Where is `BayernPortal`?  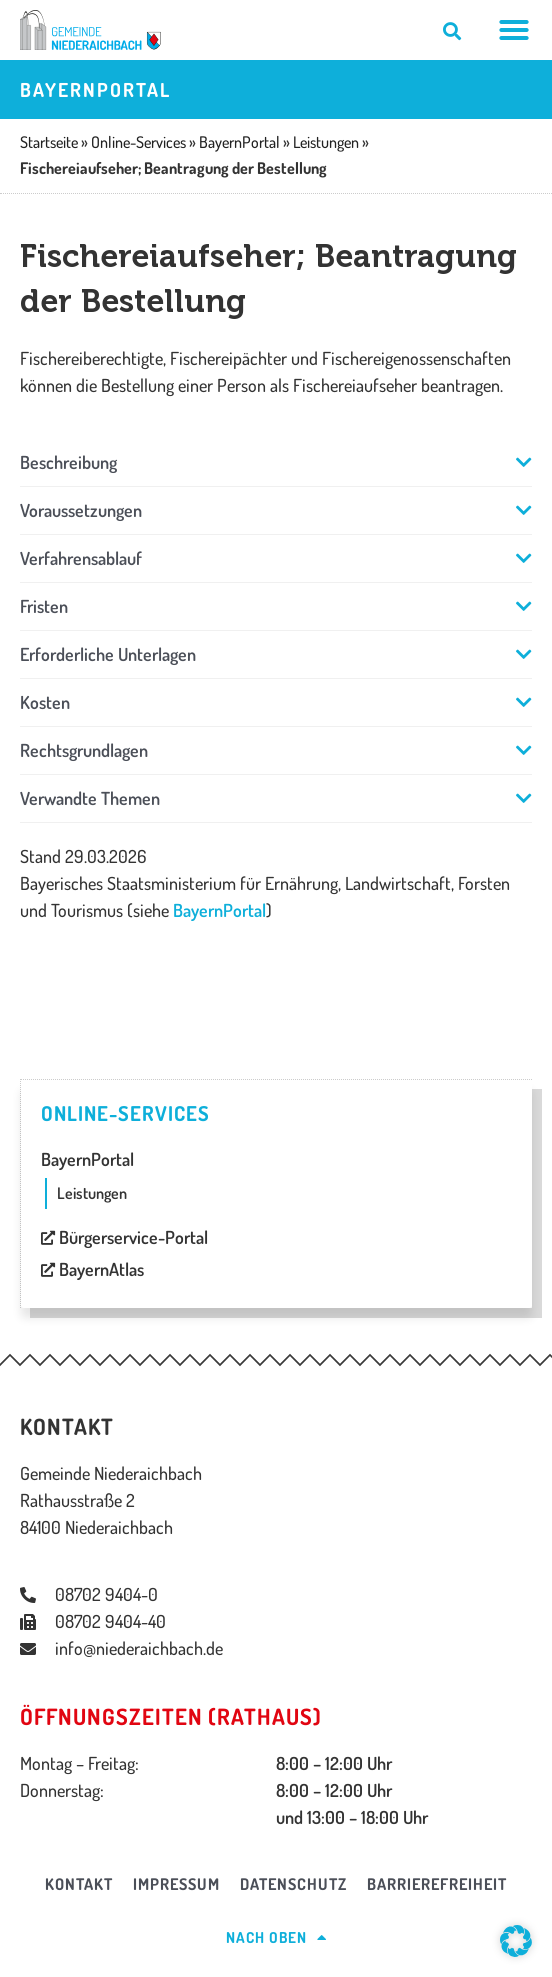
BayernPortal is located at coordinates (219, 910).